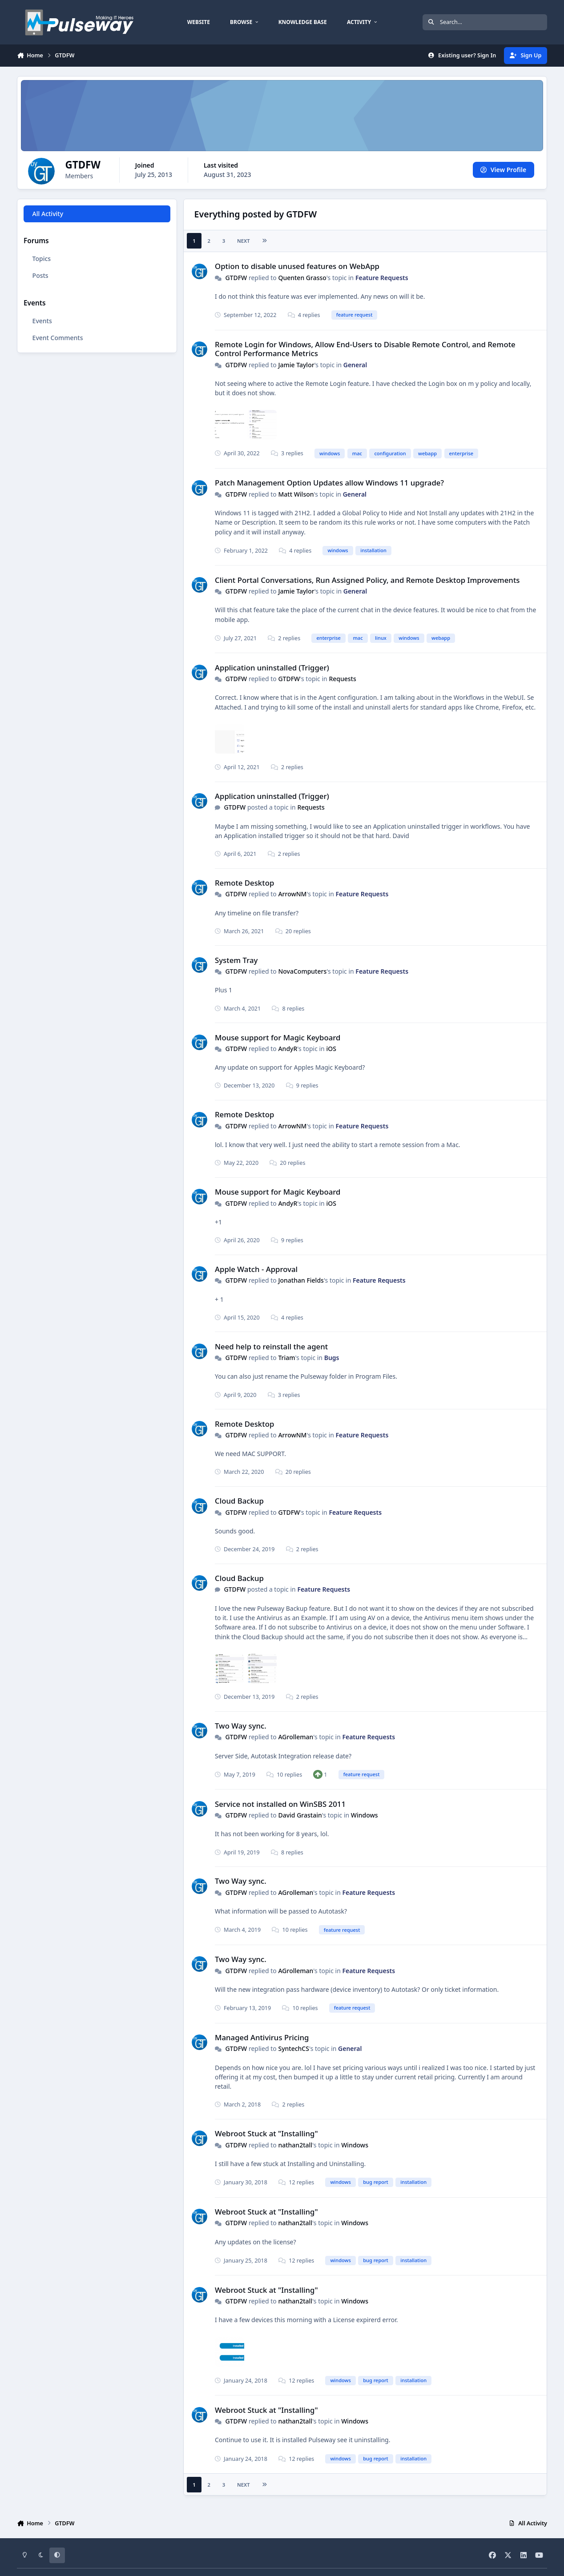 Image resolution: width=564 pixels, height=2576 pixels. I want to click on Jamie Taylor, so click(296, 365).